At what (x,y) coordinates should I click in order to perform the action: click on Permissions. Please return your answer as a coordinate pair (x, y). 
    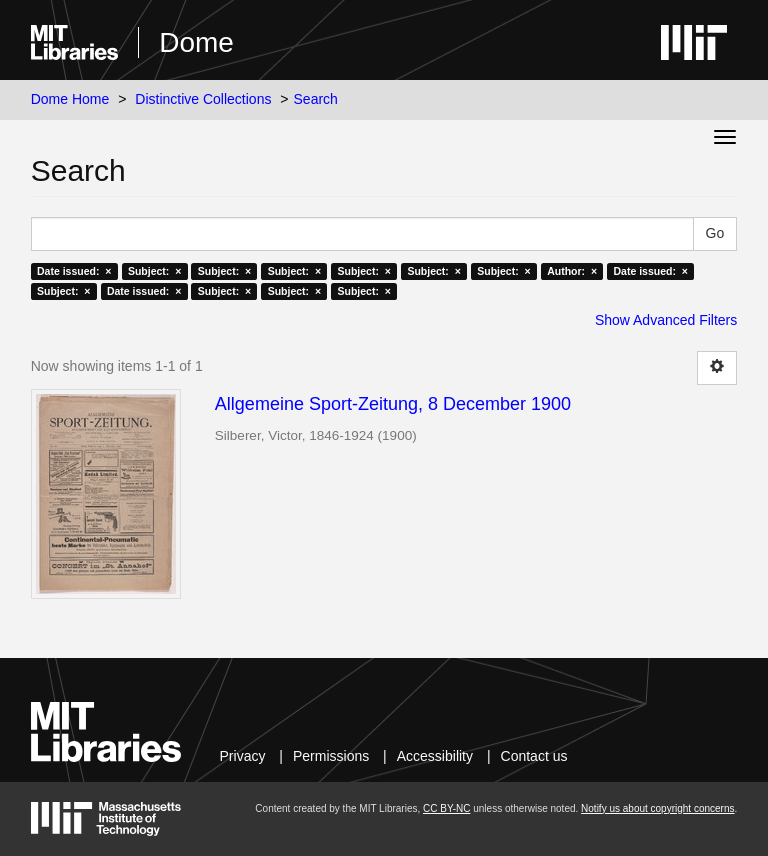
    Looking at the image, I should click on (331, 756).